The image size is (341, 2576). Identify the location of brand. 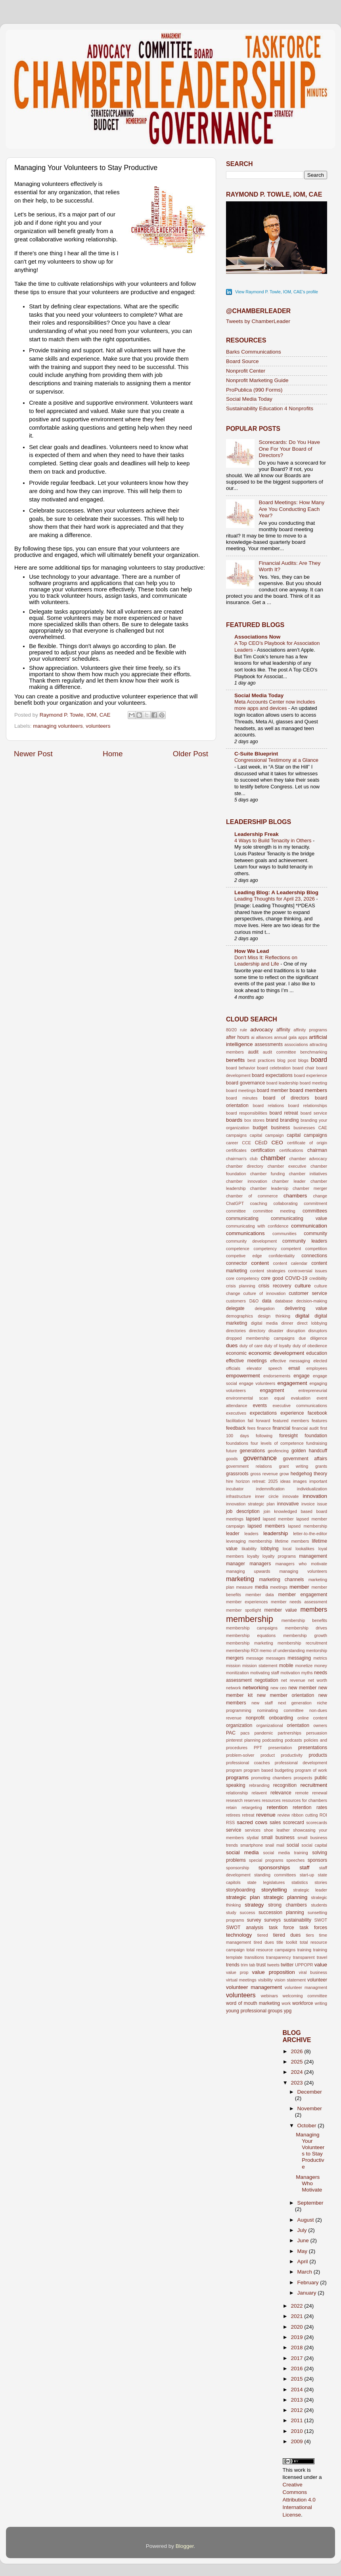
(272, 1120).